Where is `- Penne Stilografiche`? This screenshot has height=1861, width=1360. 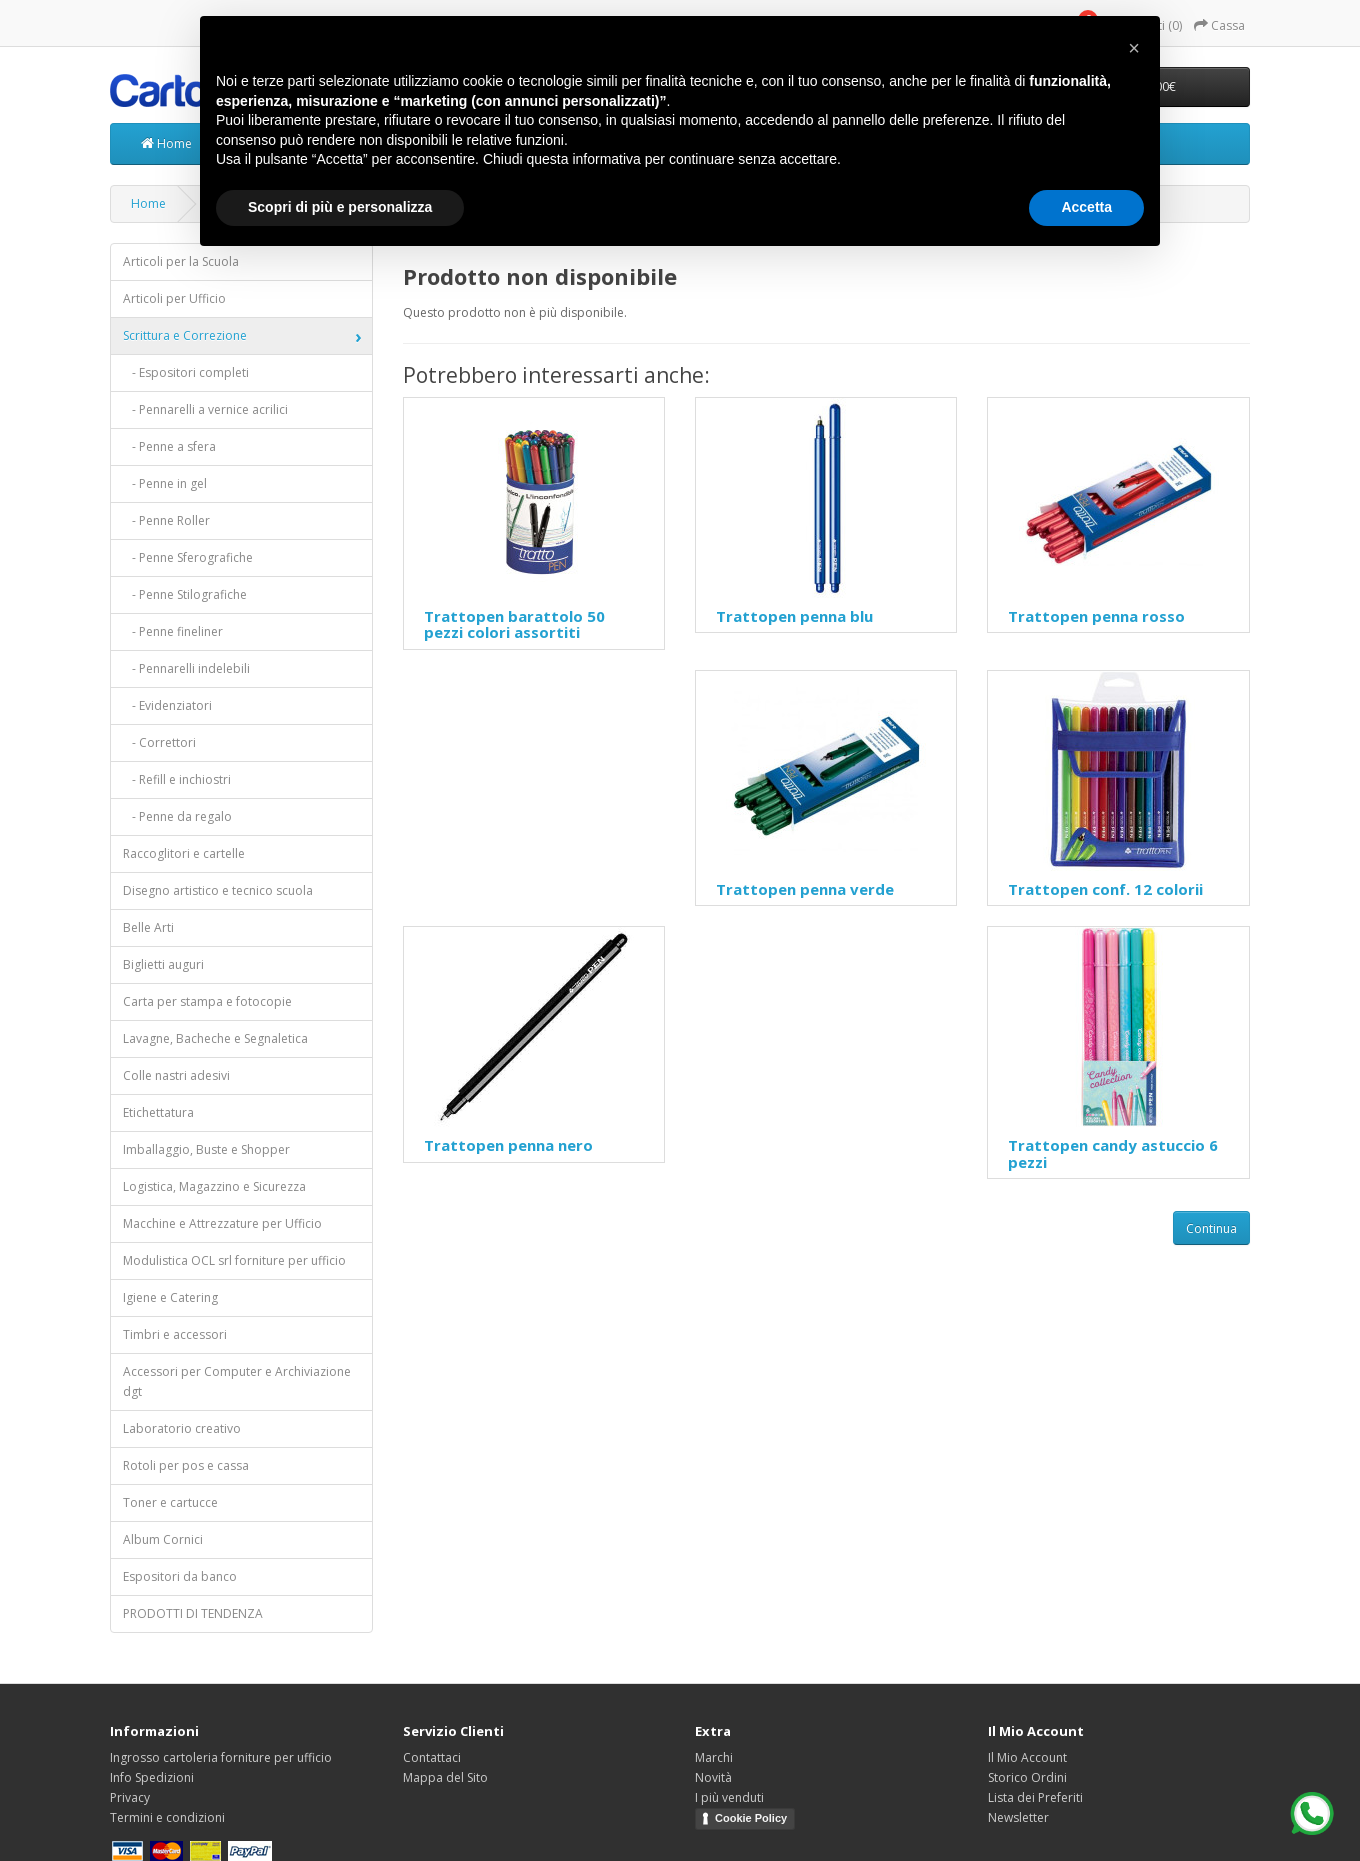 - Penne Stilografiche is located at coordinates (185, 594).